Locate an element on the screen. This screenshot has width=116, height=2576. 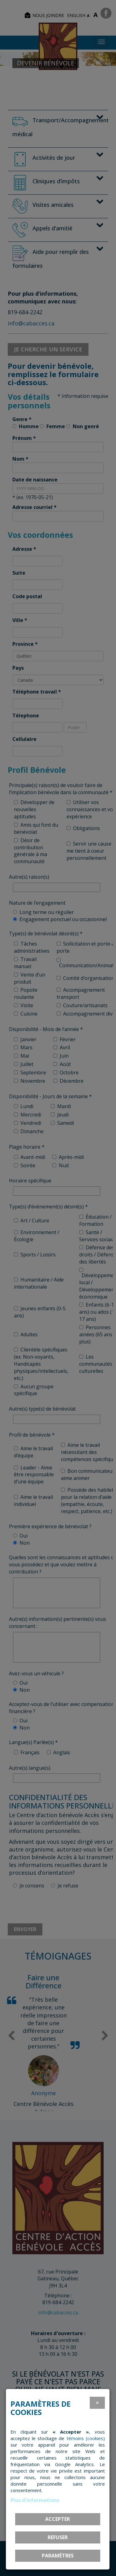
PARAMÈTRES is located at coordinates (58, 2555).